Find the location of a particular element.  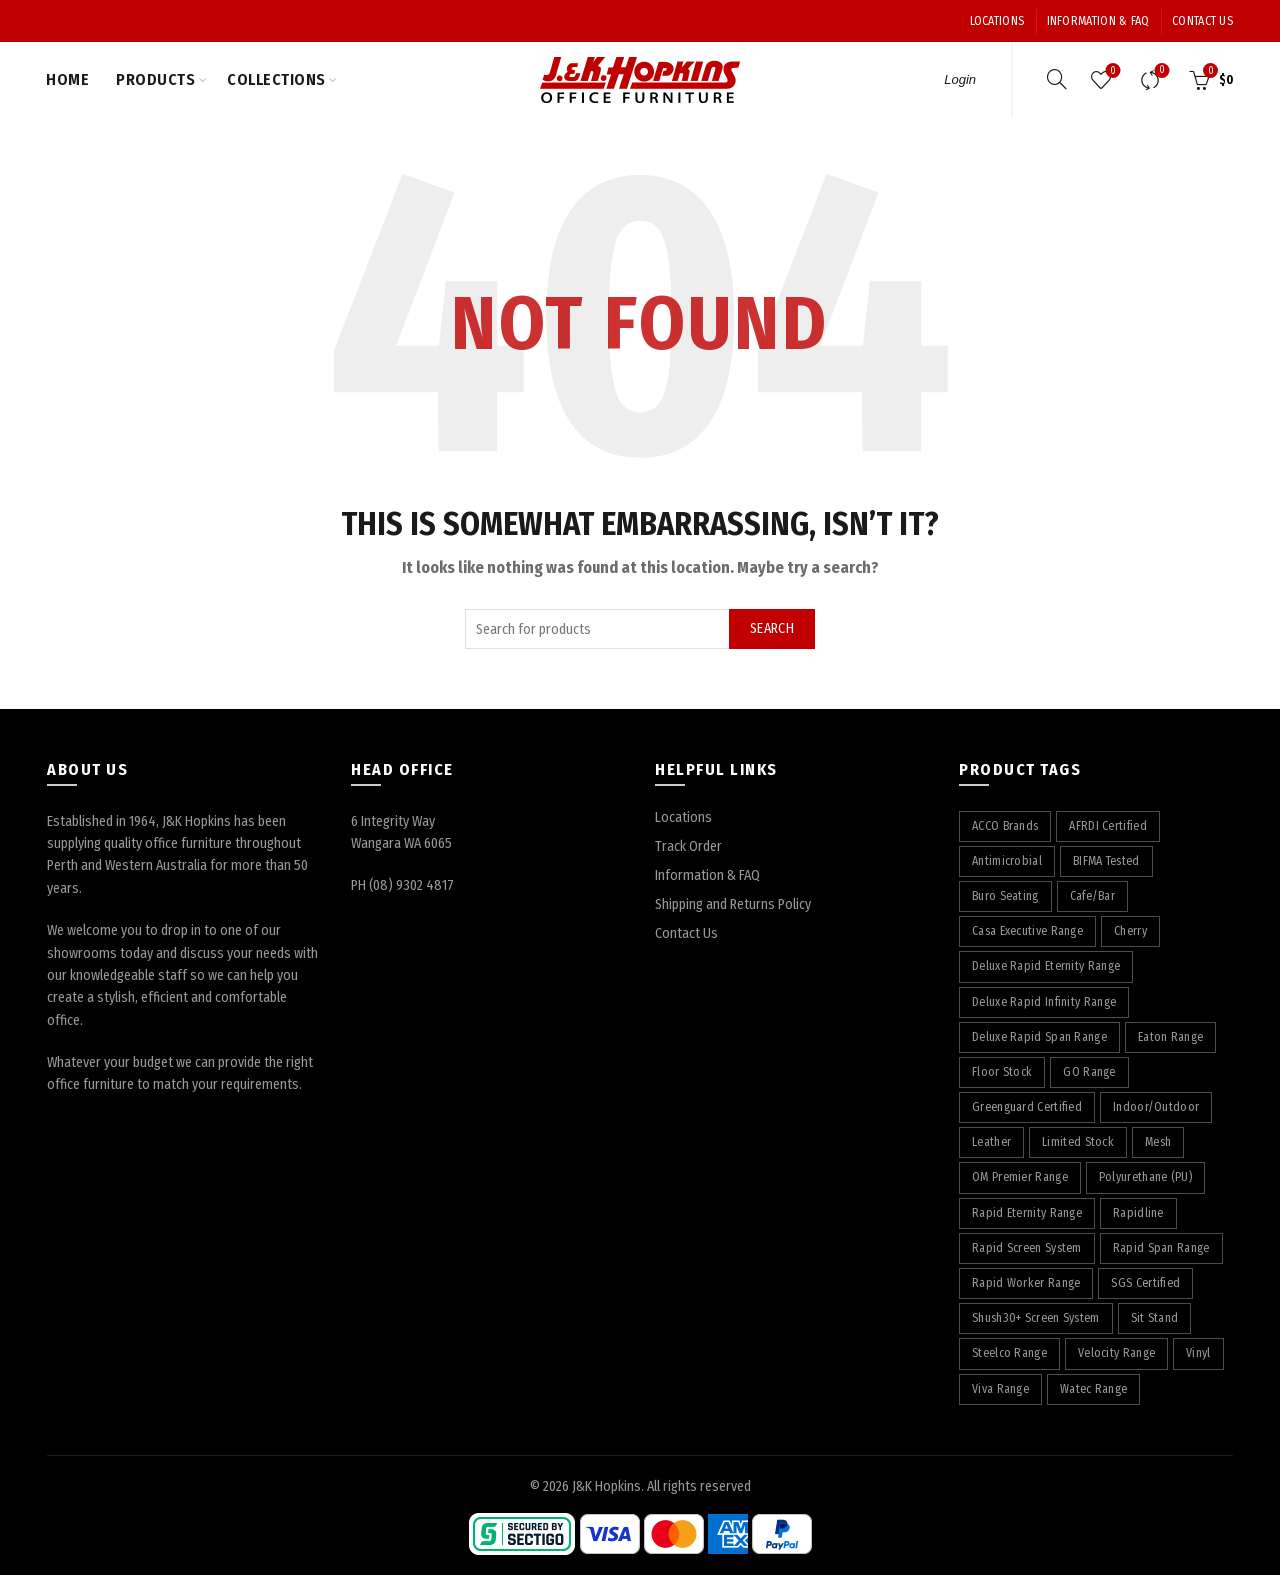

Velocity Range [Velocity Range (16 products)] is located at coordinates (1116, 1353).